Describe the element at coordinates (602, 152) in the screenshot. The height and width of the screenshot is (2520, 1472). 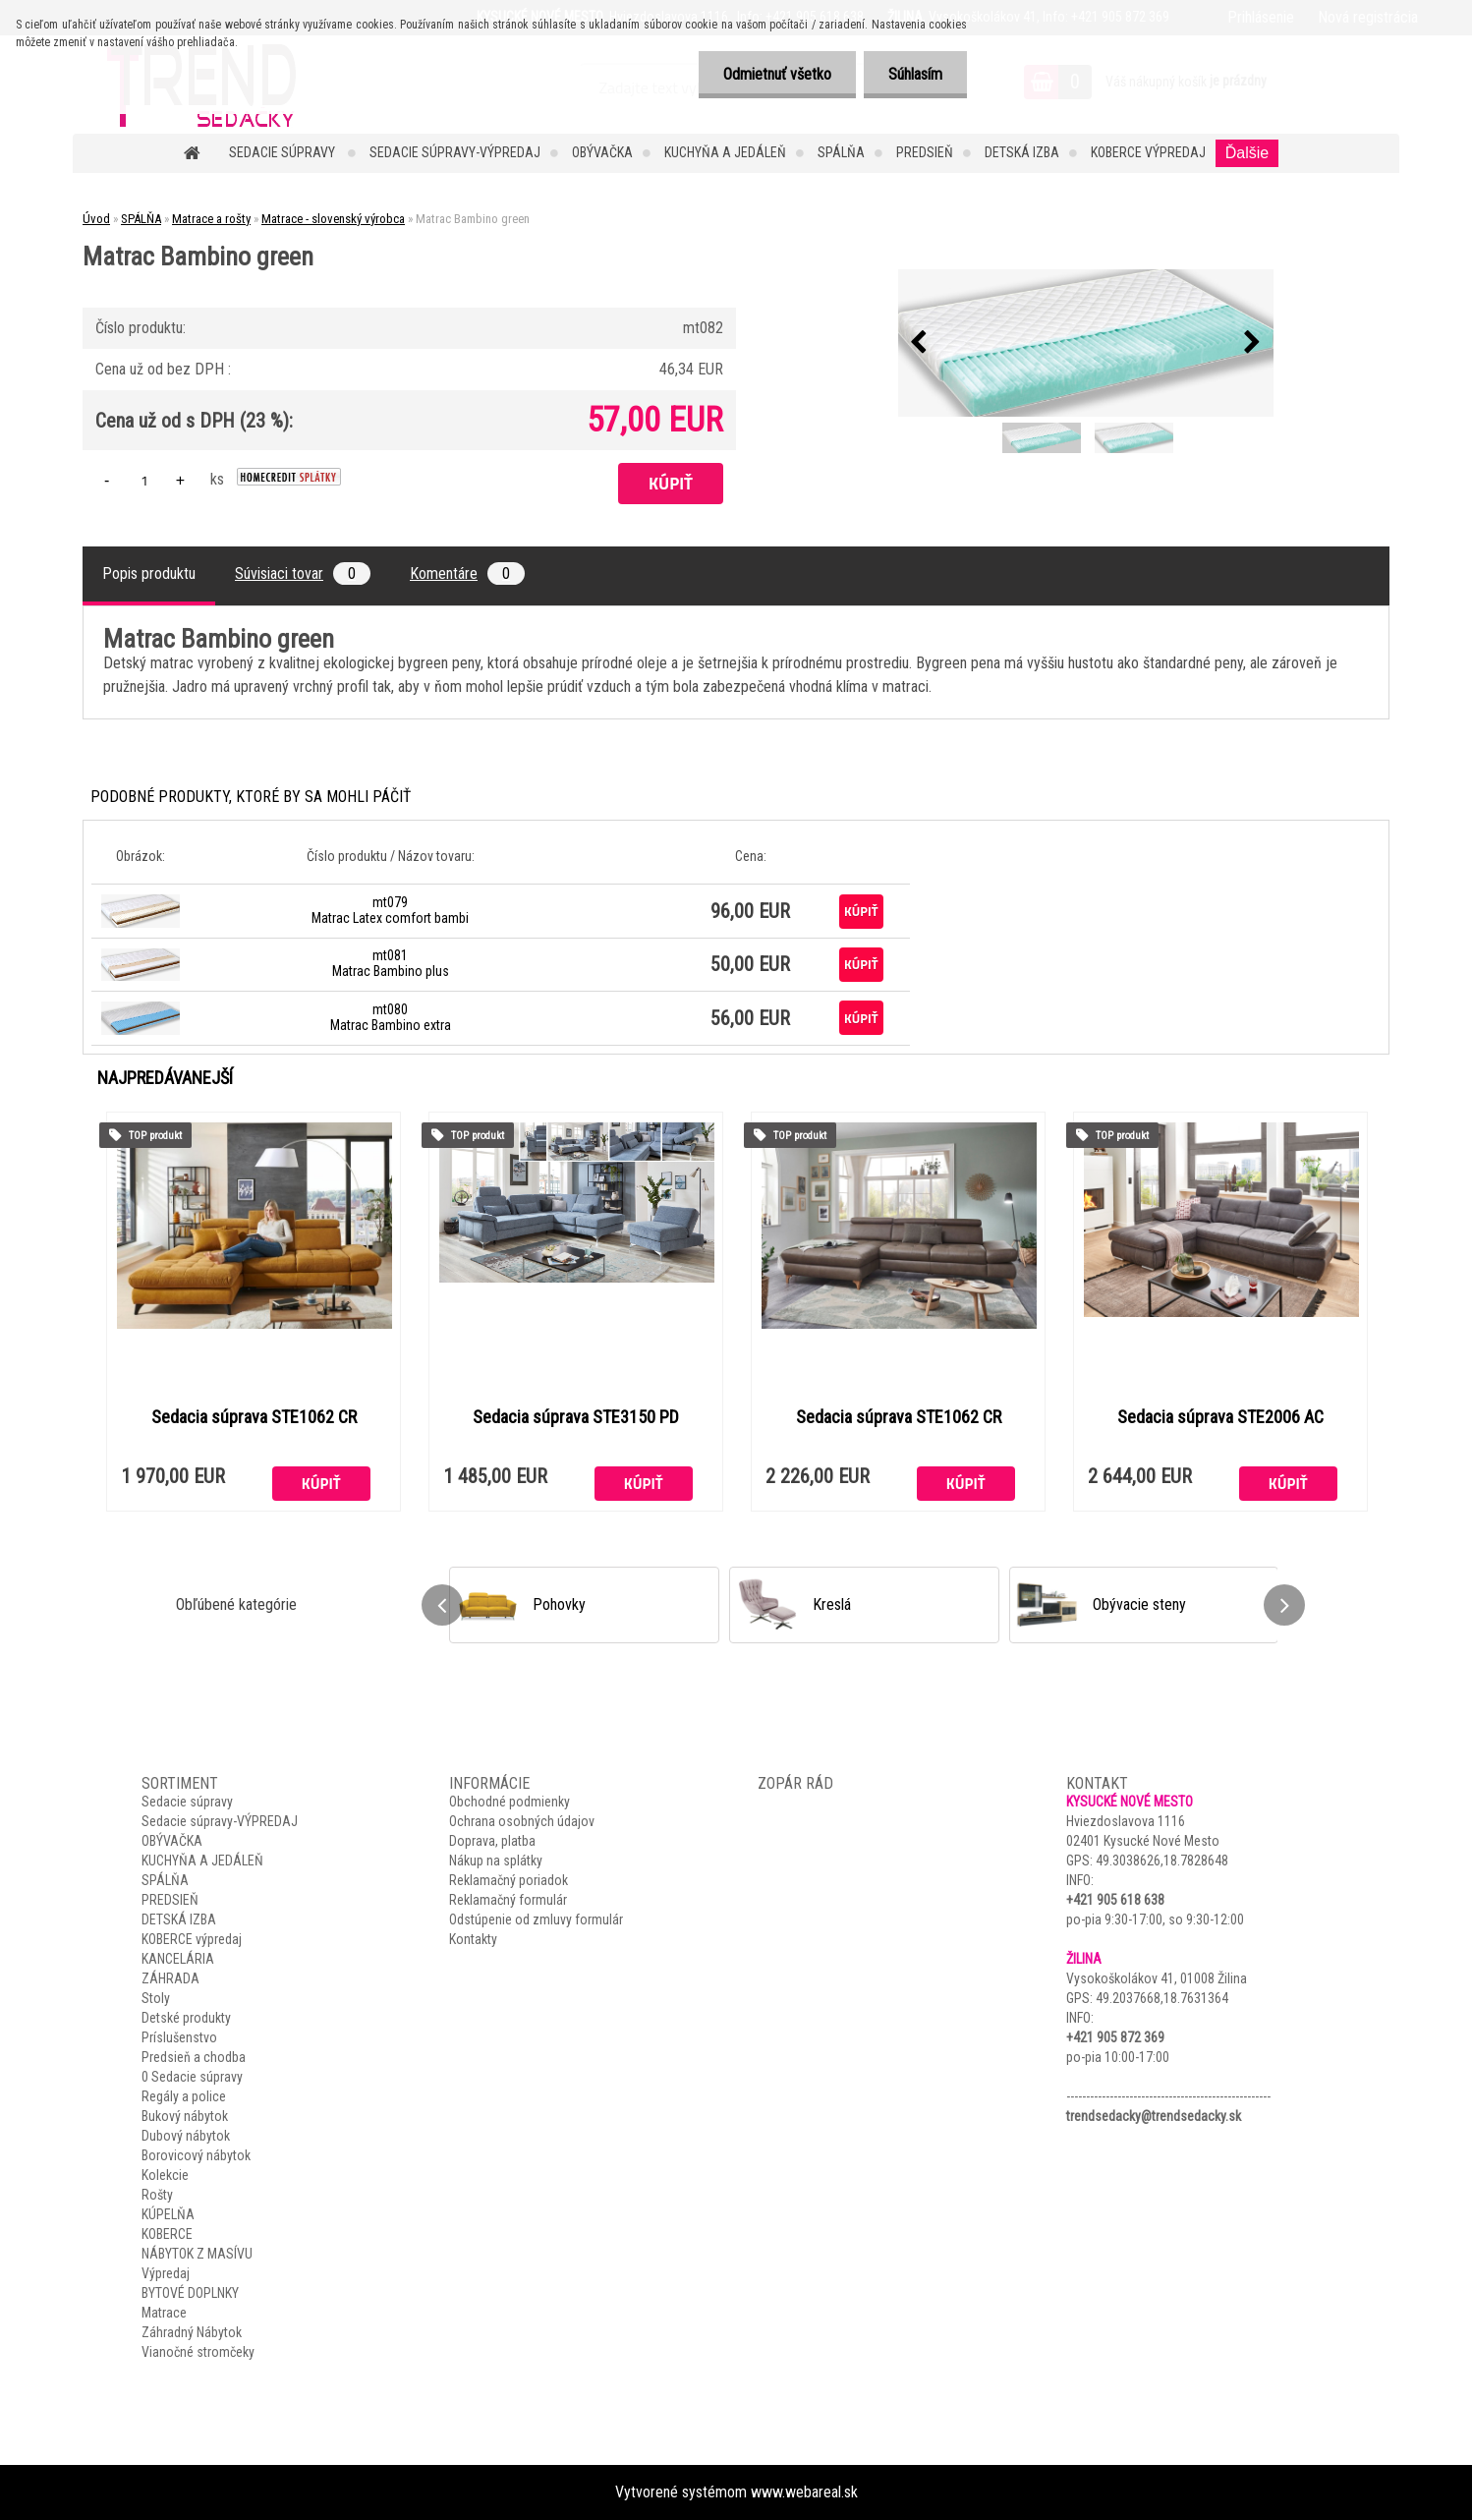
I see `OBÝVAČKA` at that location.